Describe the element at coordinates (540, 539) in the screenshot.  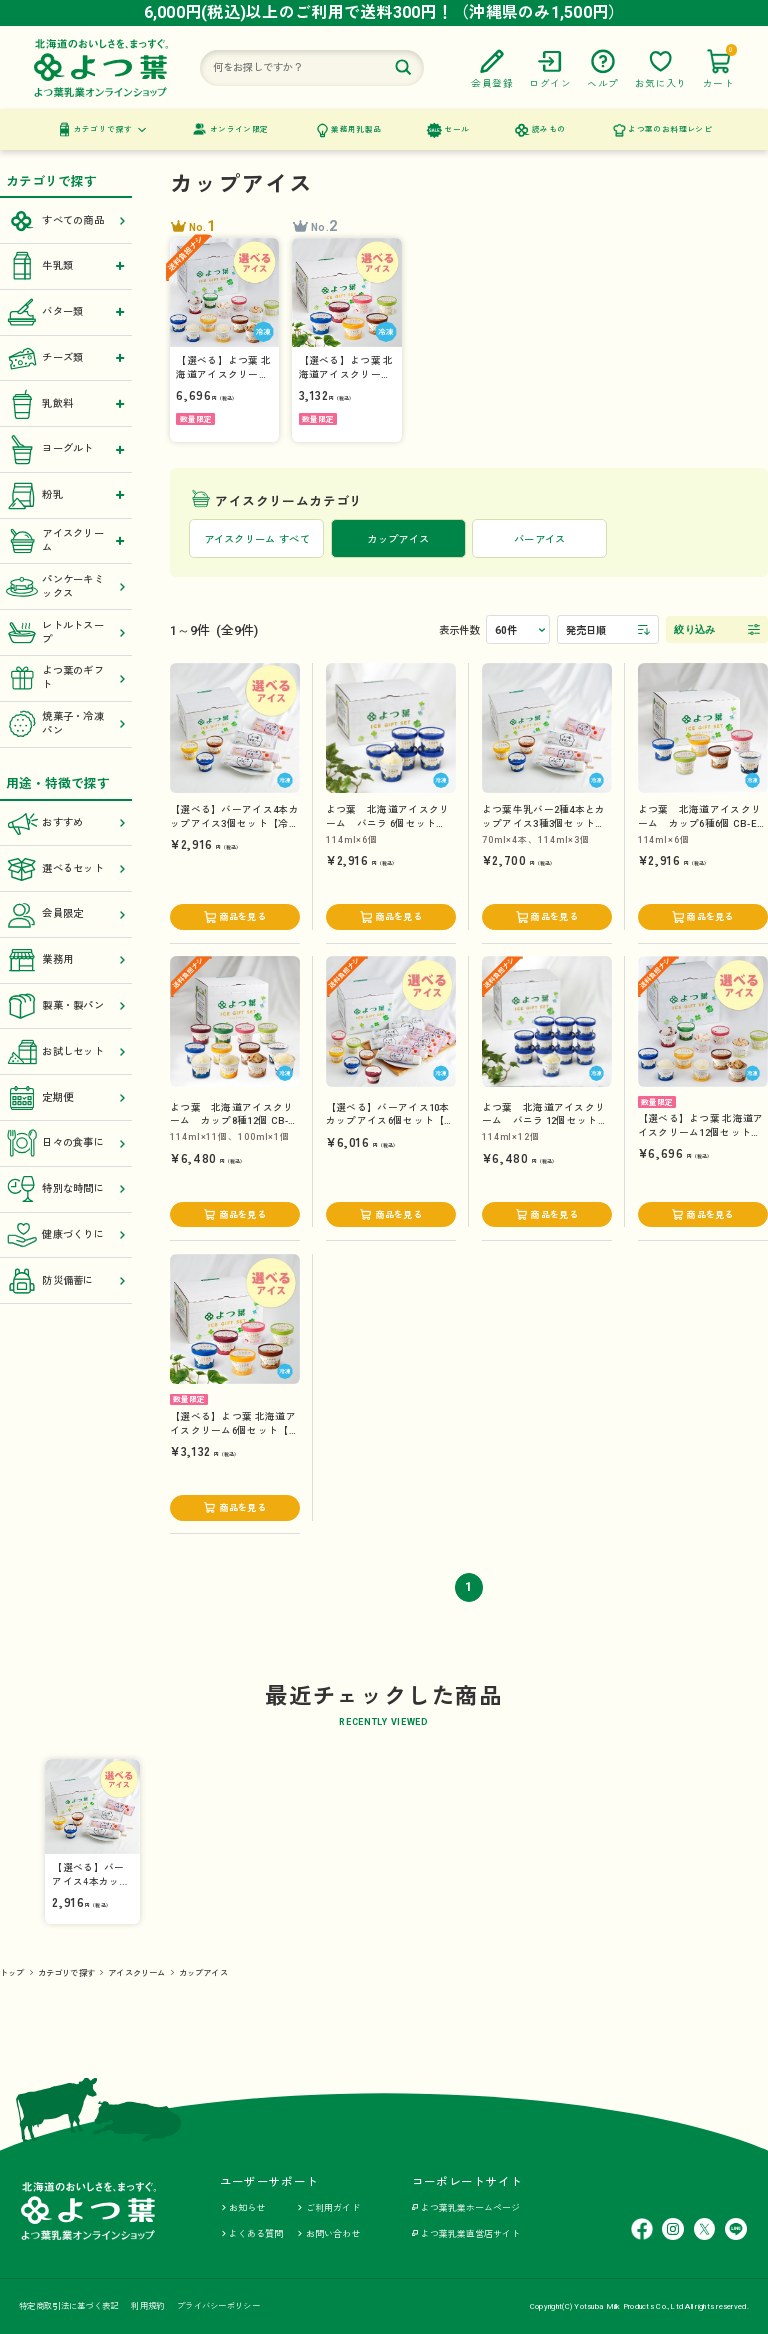
I see `バーアイス` at that location.